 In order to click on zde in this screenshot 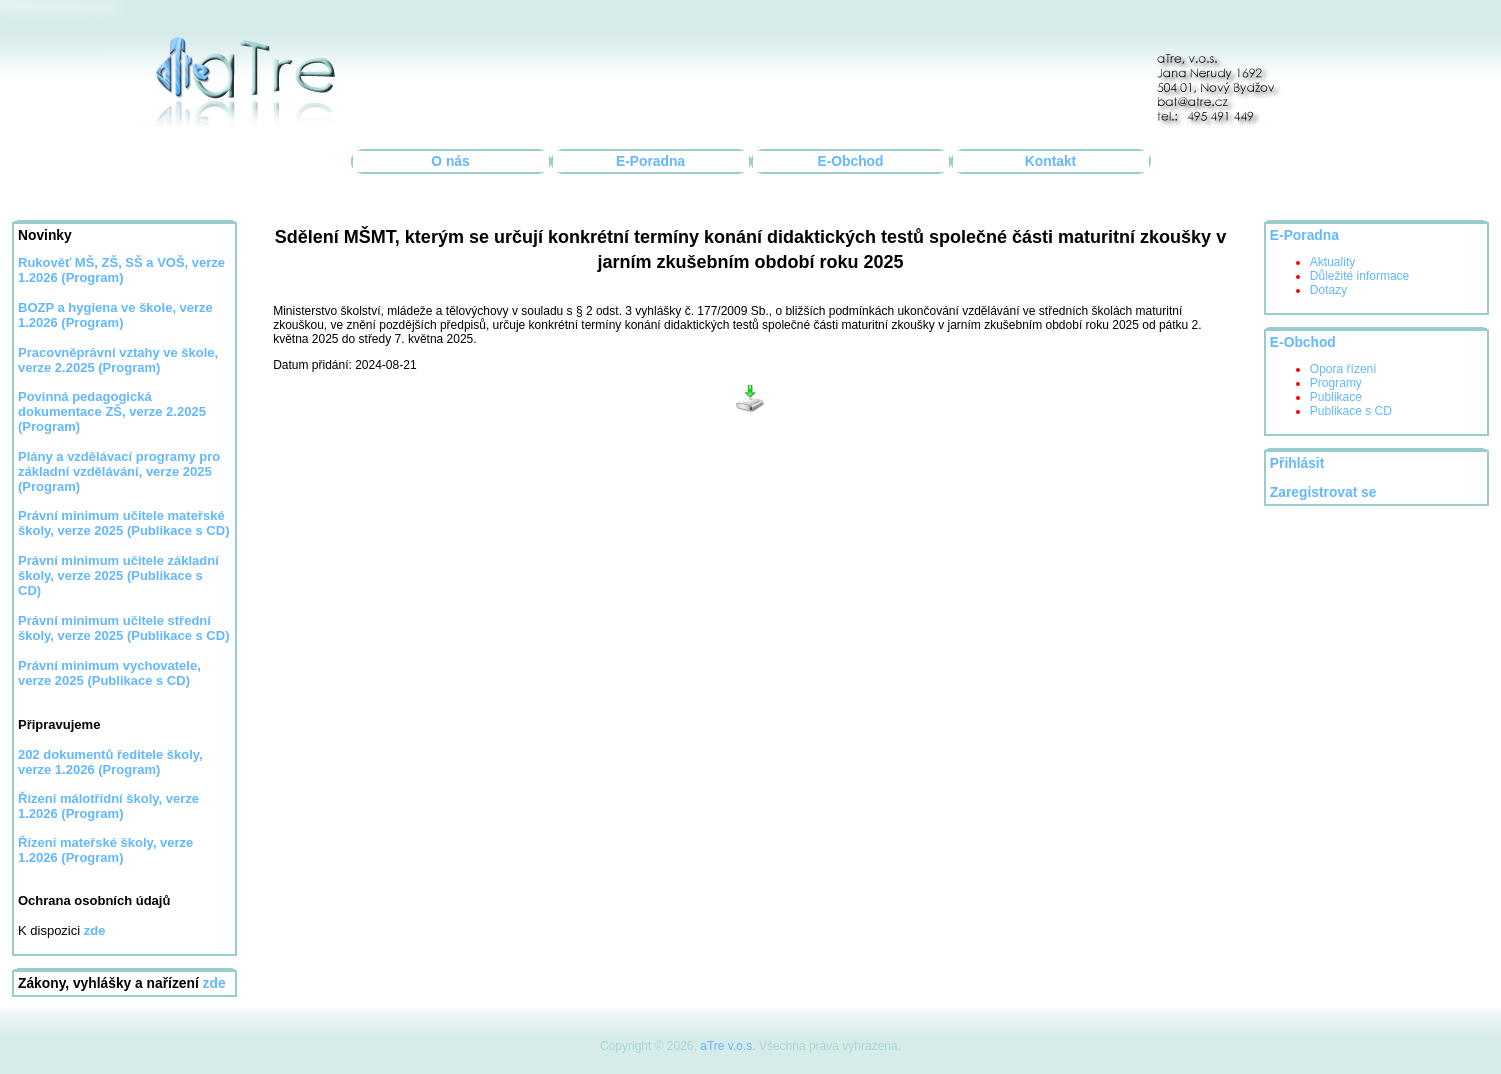, I will do `click(214, 983)`.